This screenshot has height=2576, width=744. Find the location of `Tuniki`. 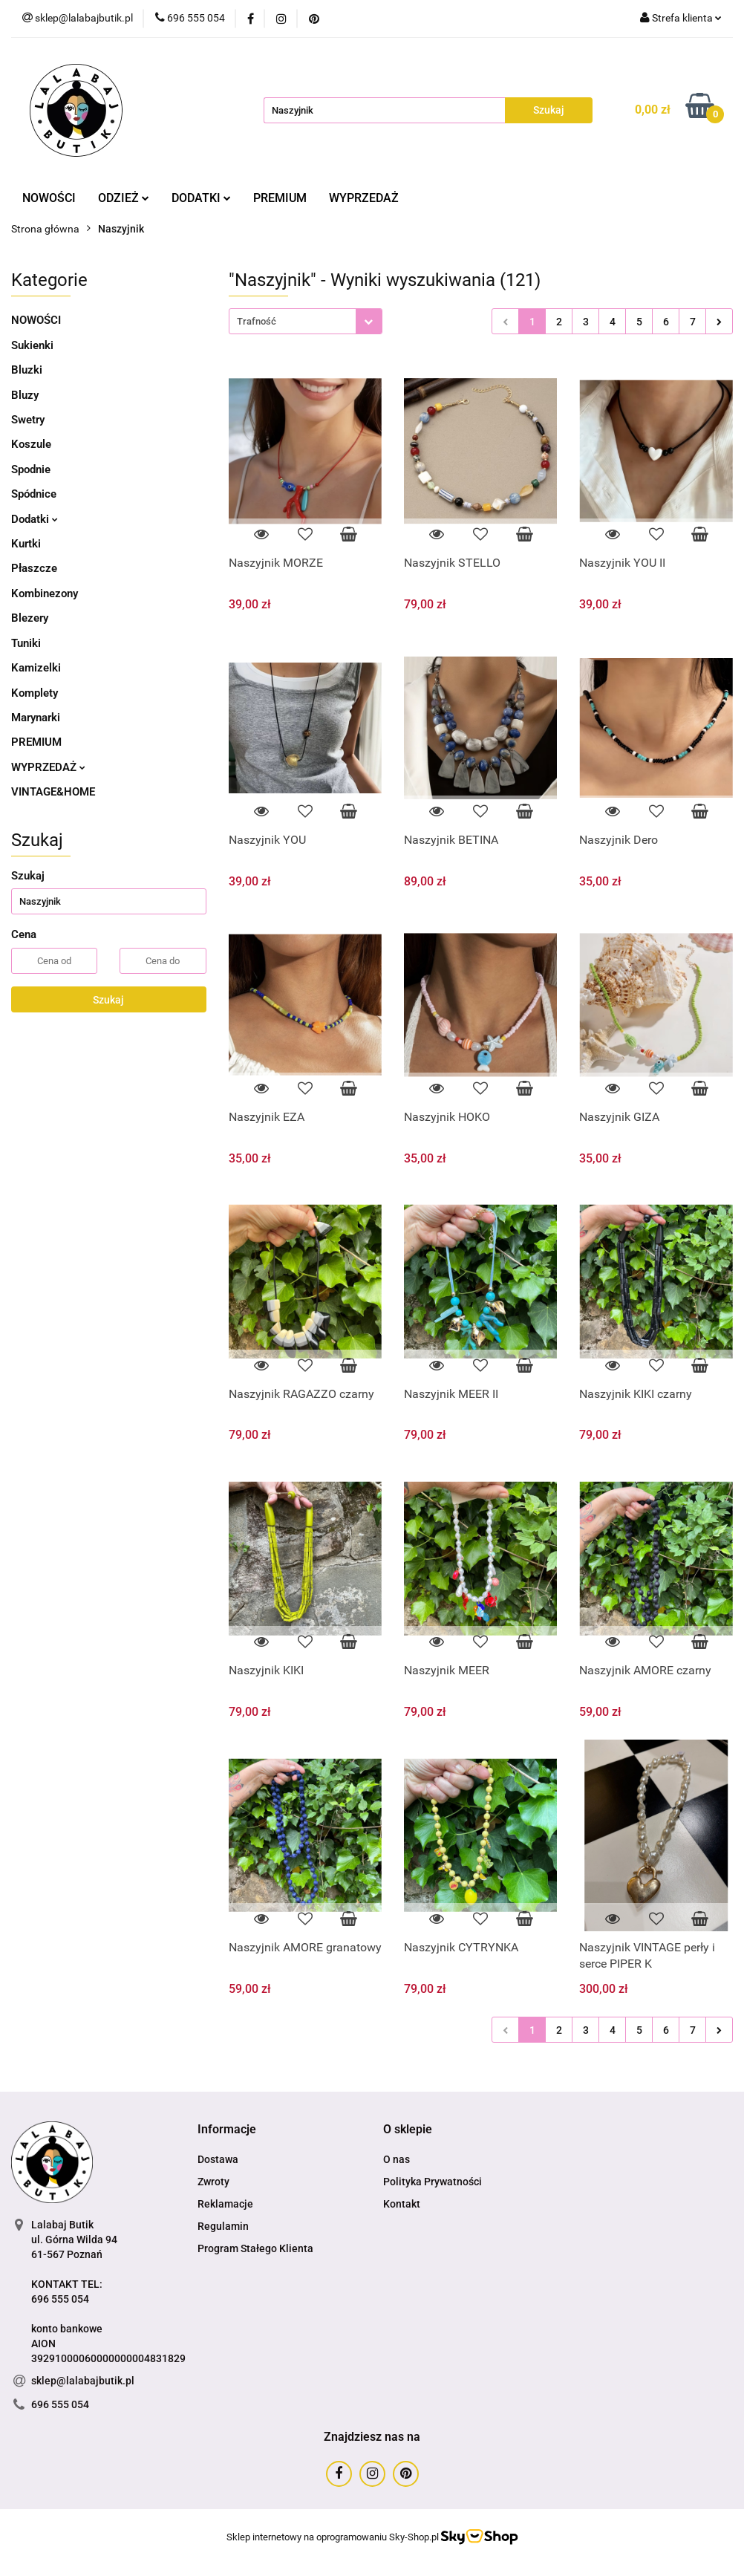

Tuniki is located at coordinates (26, 643).